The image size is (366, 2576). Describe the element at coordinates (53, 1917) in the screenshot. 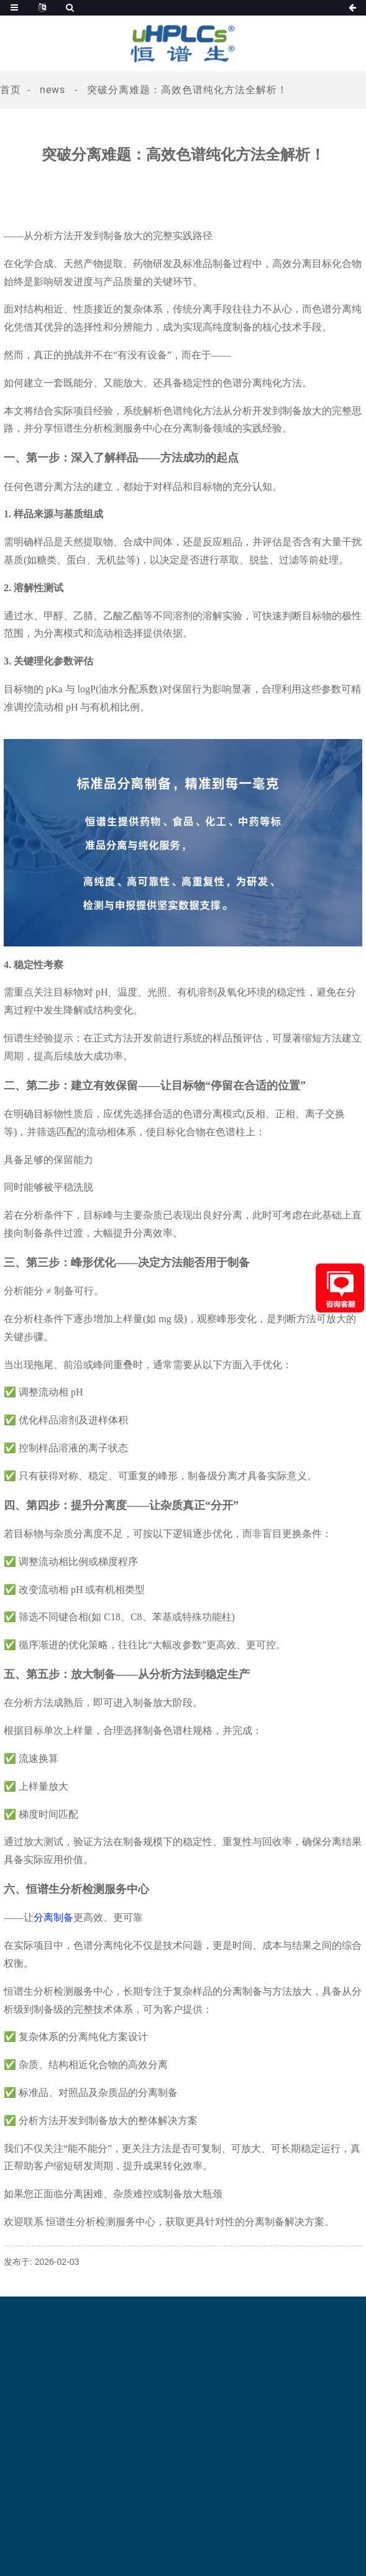

I see `分离制备` at that location.